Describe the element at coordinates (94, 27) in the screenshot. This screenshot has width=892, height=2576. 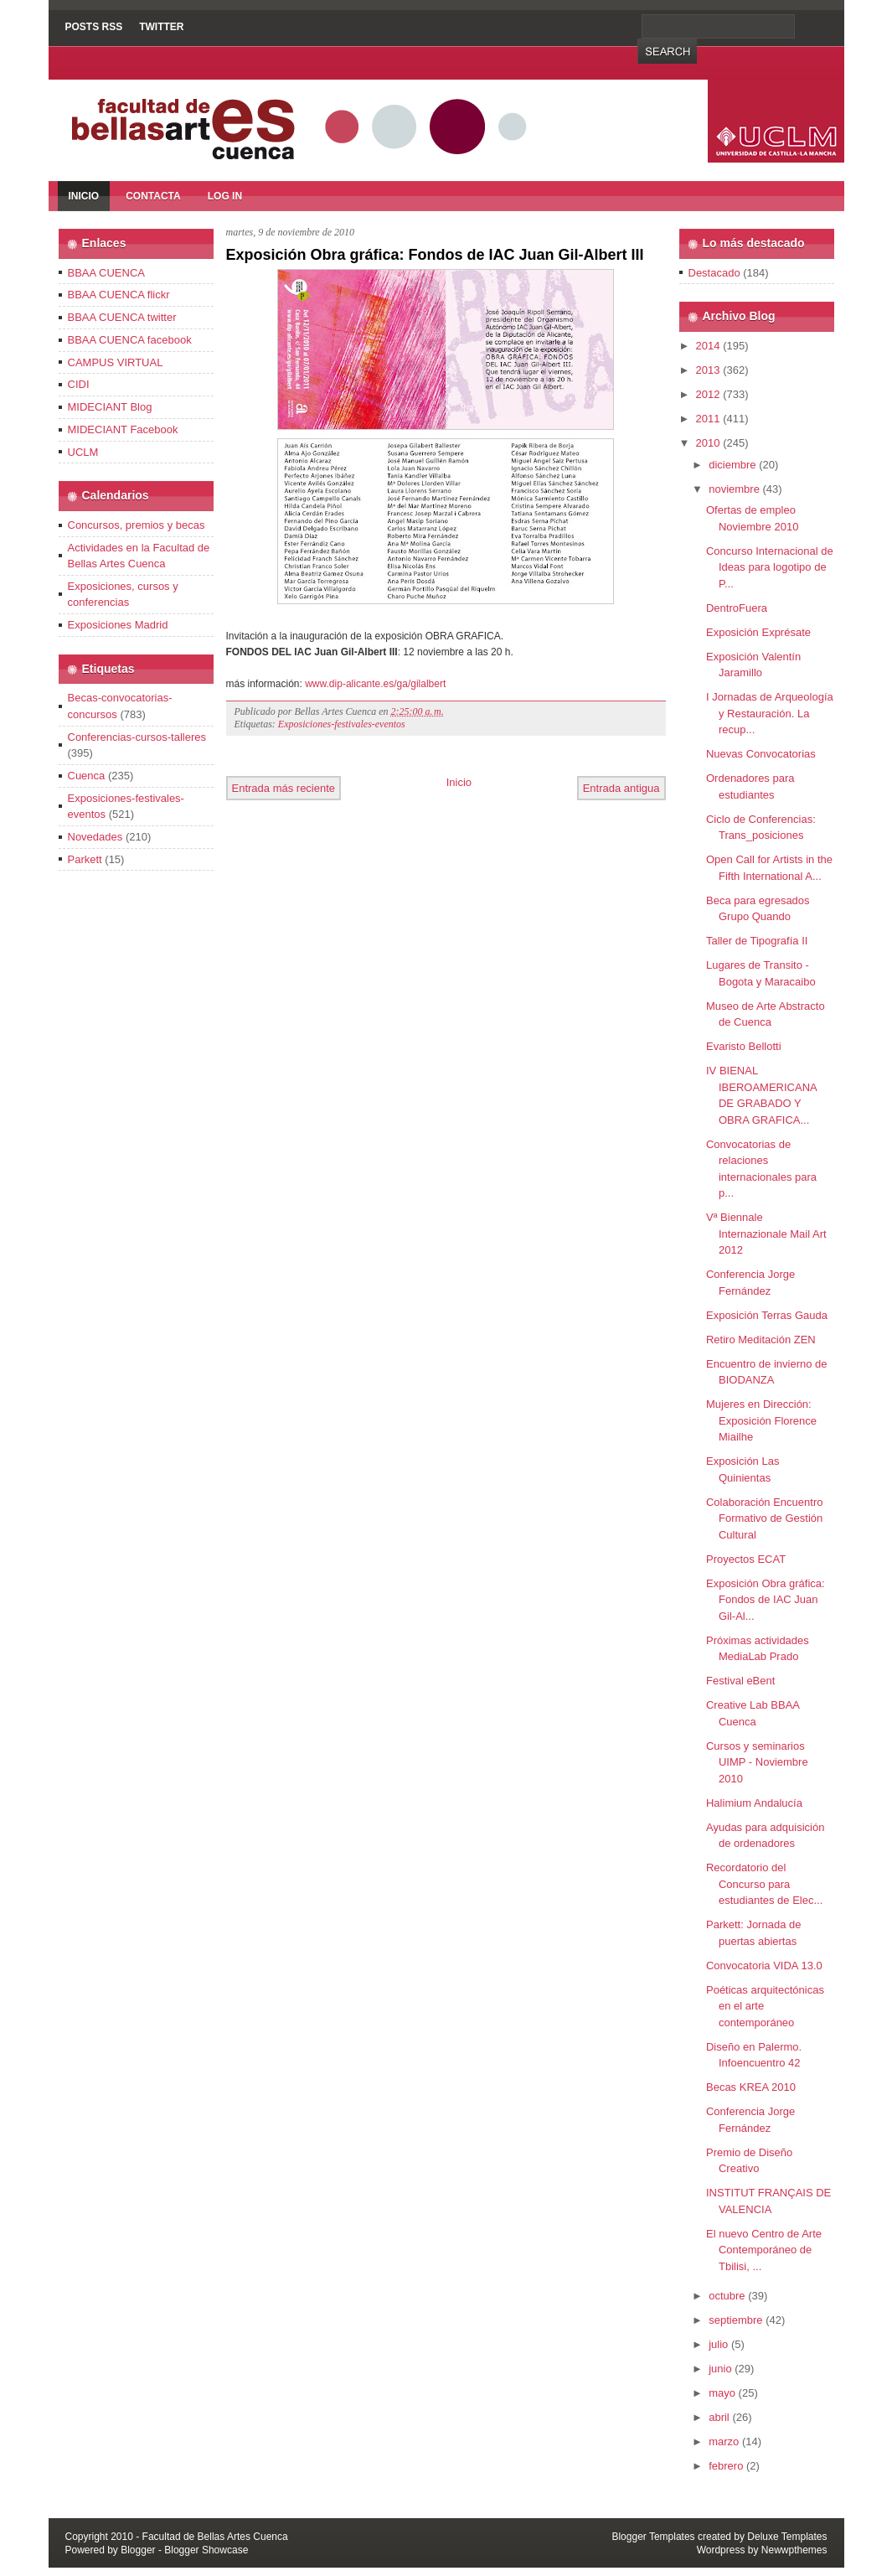
I see `Posts RSS` at that location.